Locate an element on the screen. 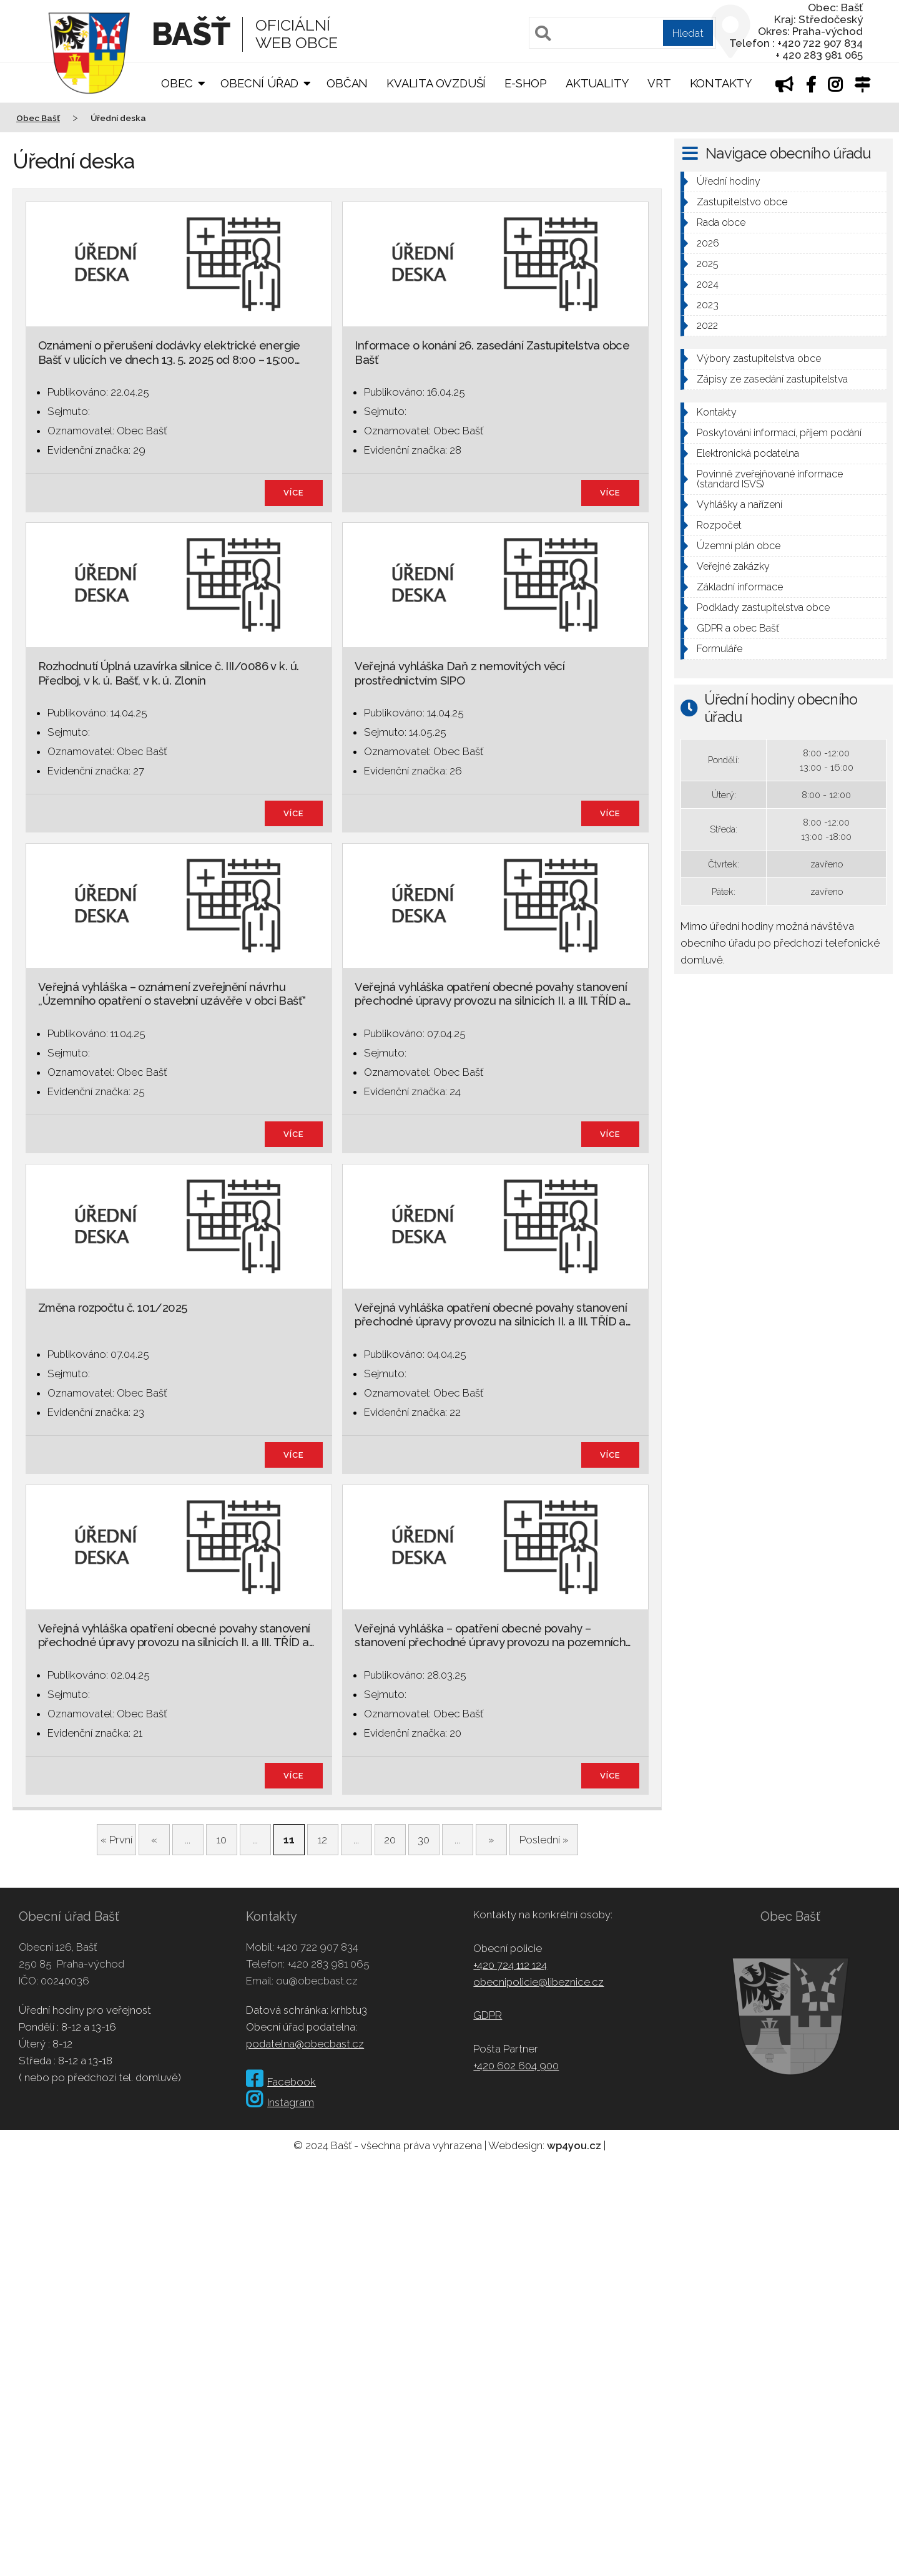 The width and height of the screenshot is (899, 2576). Výbory zastupitelstva obce is located at coordinates (759, 358).